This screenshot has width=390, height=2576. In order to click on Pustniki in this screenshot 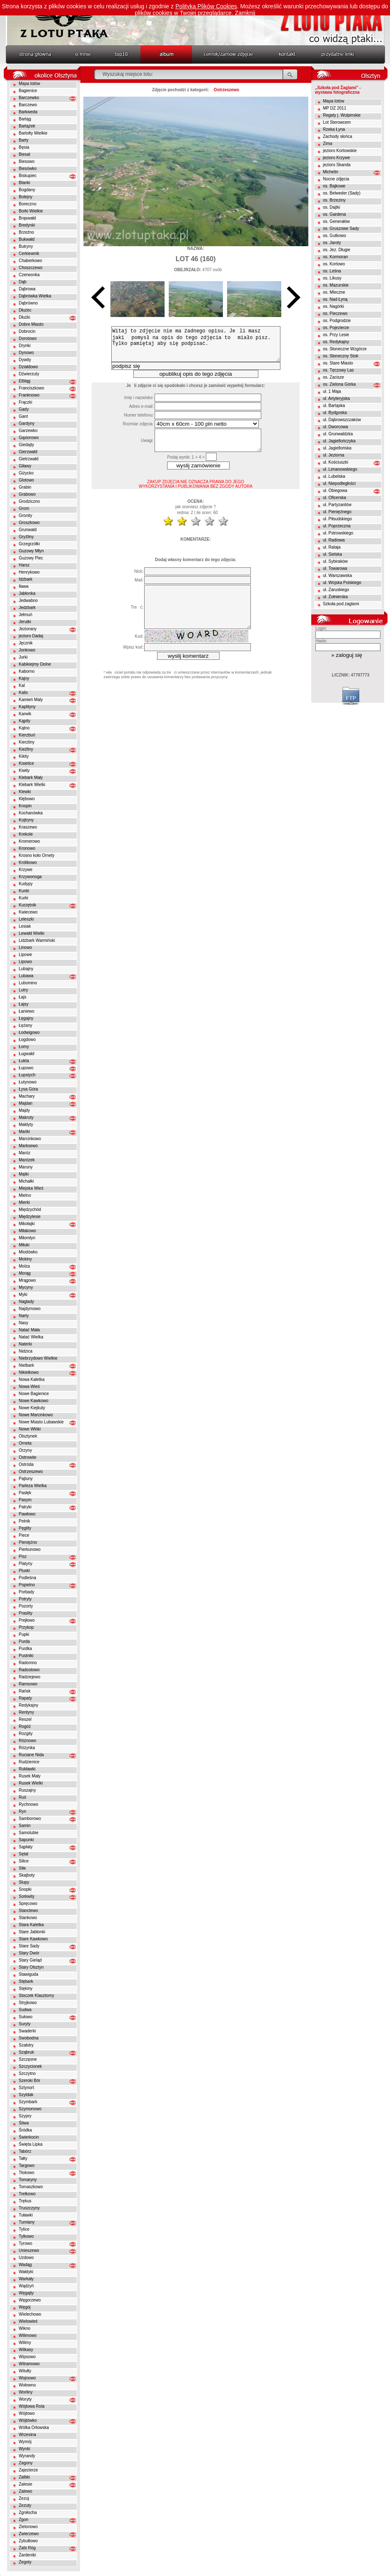, I will do `click(26, 1655)`.